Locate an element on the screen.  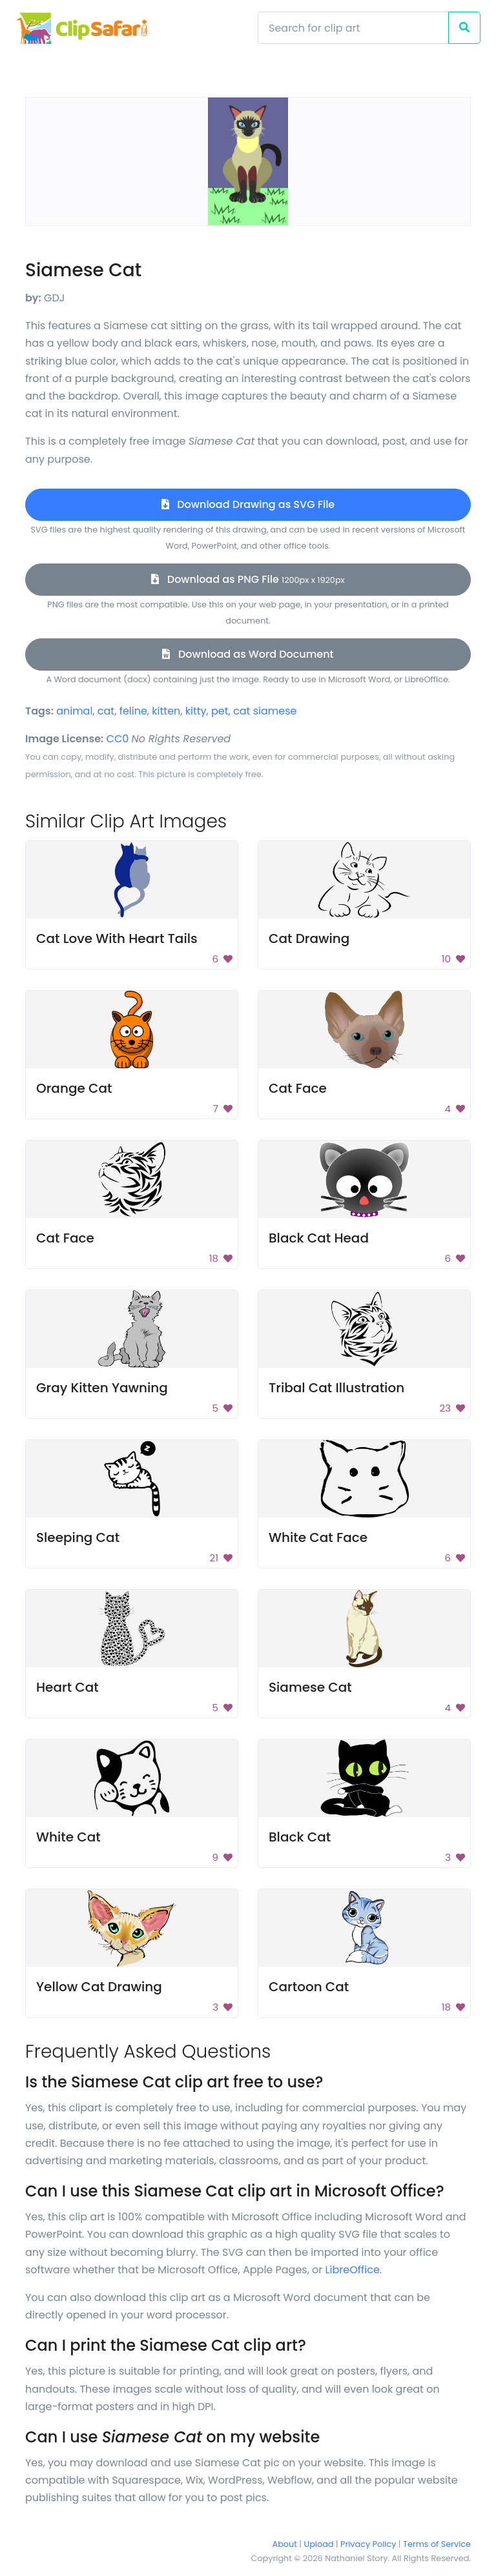
Yellow Cat Drawing is located at coordinates (99, 1987).